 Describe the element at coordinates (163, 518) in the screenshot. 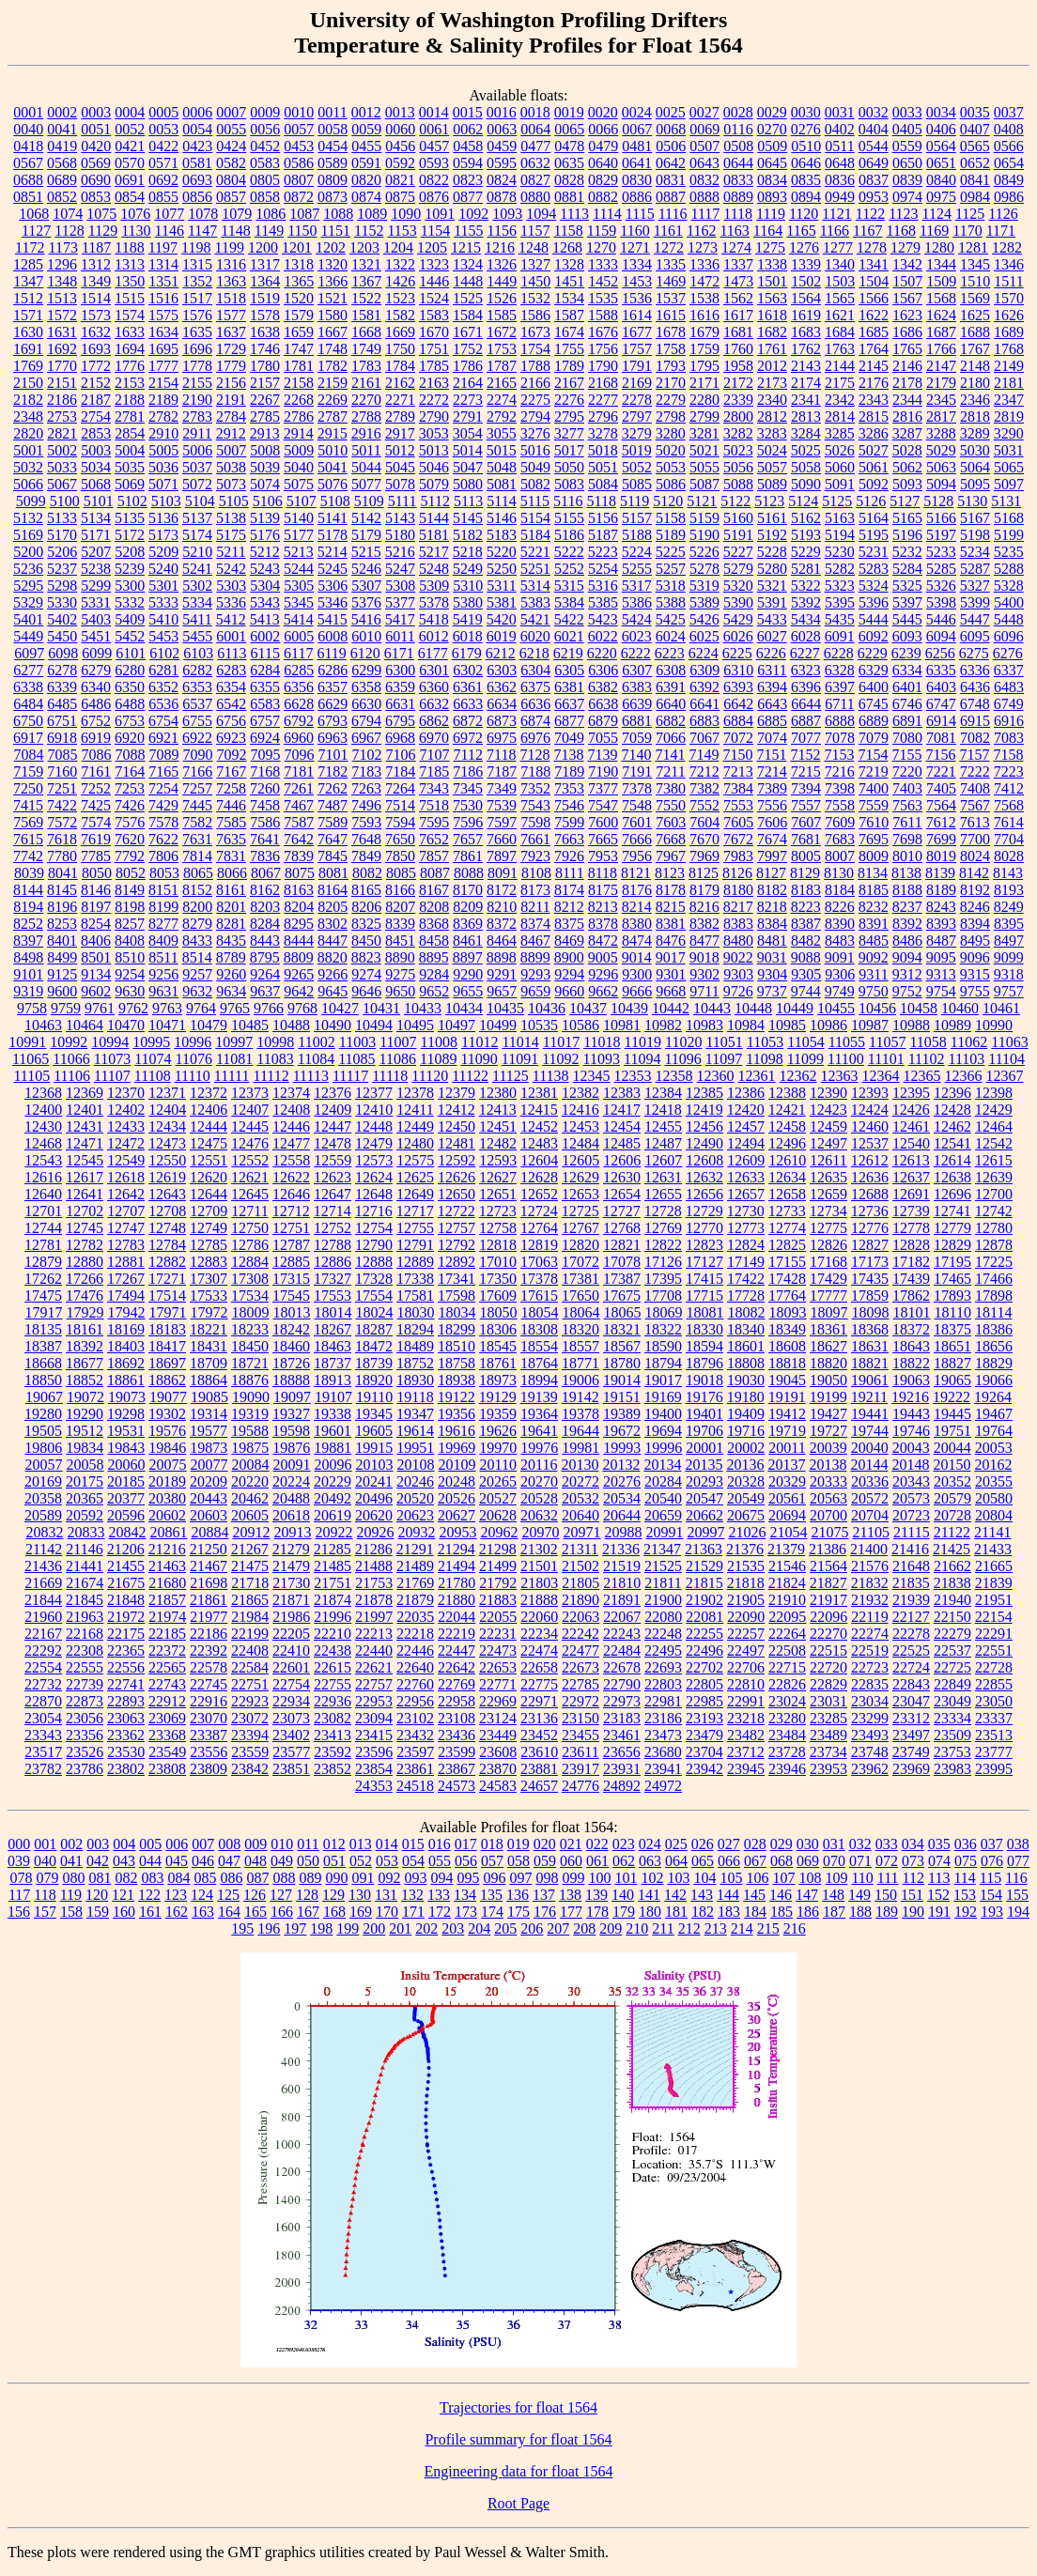

I see `5136` at that location.